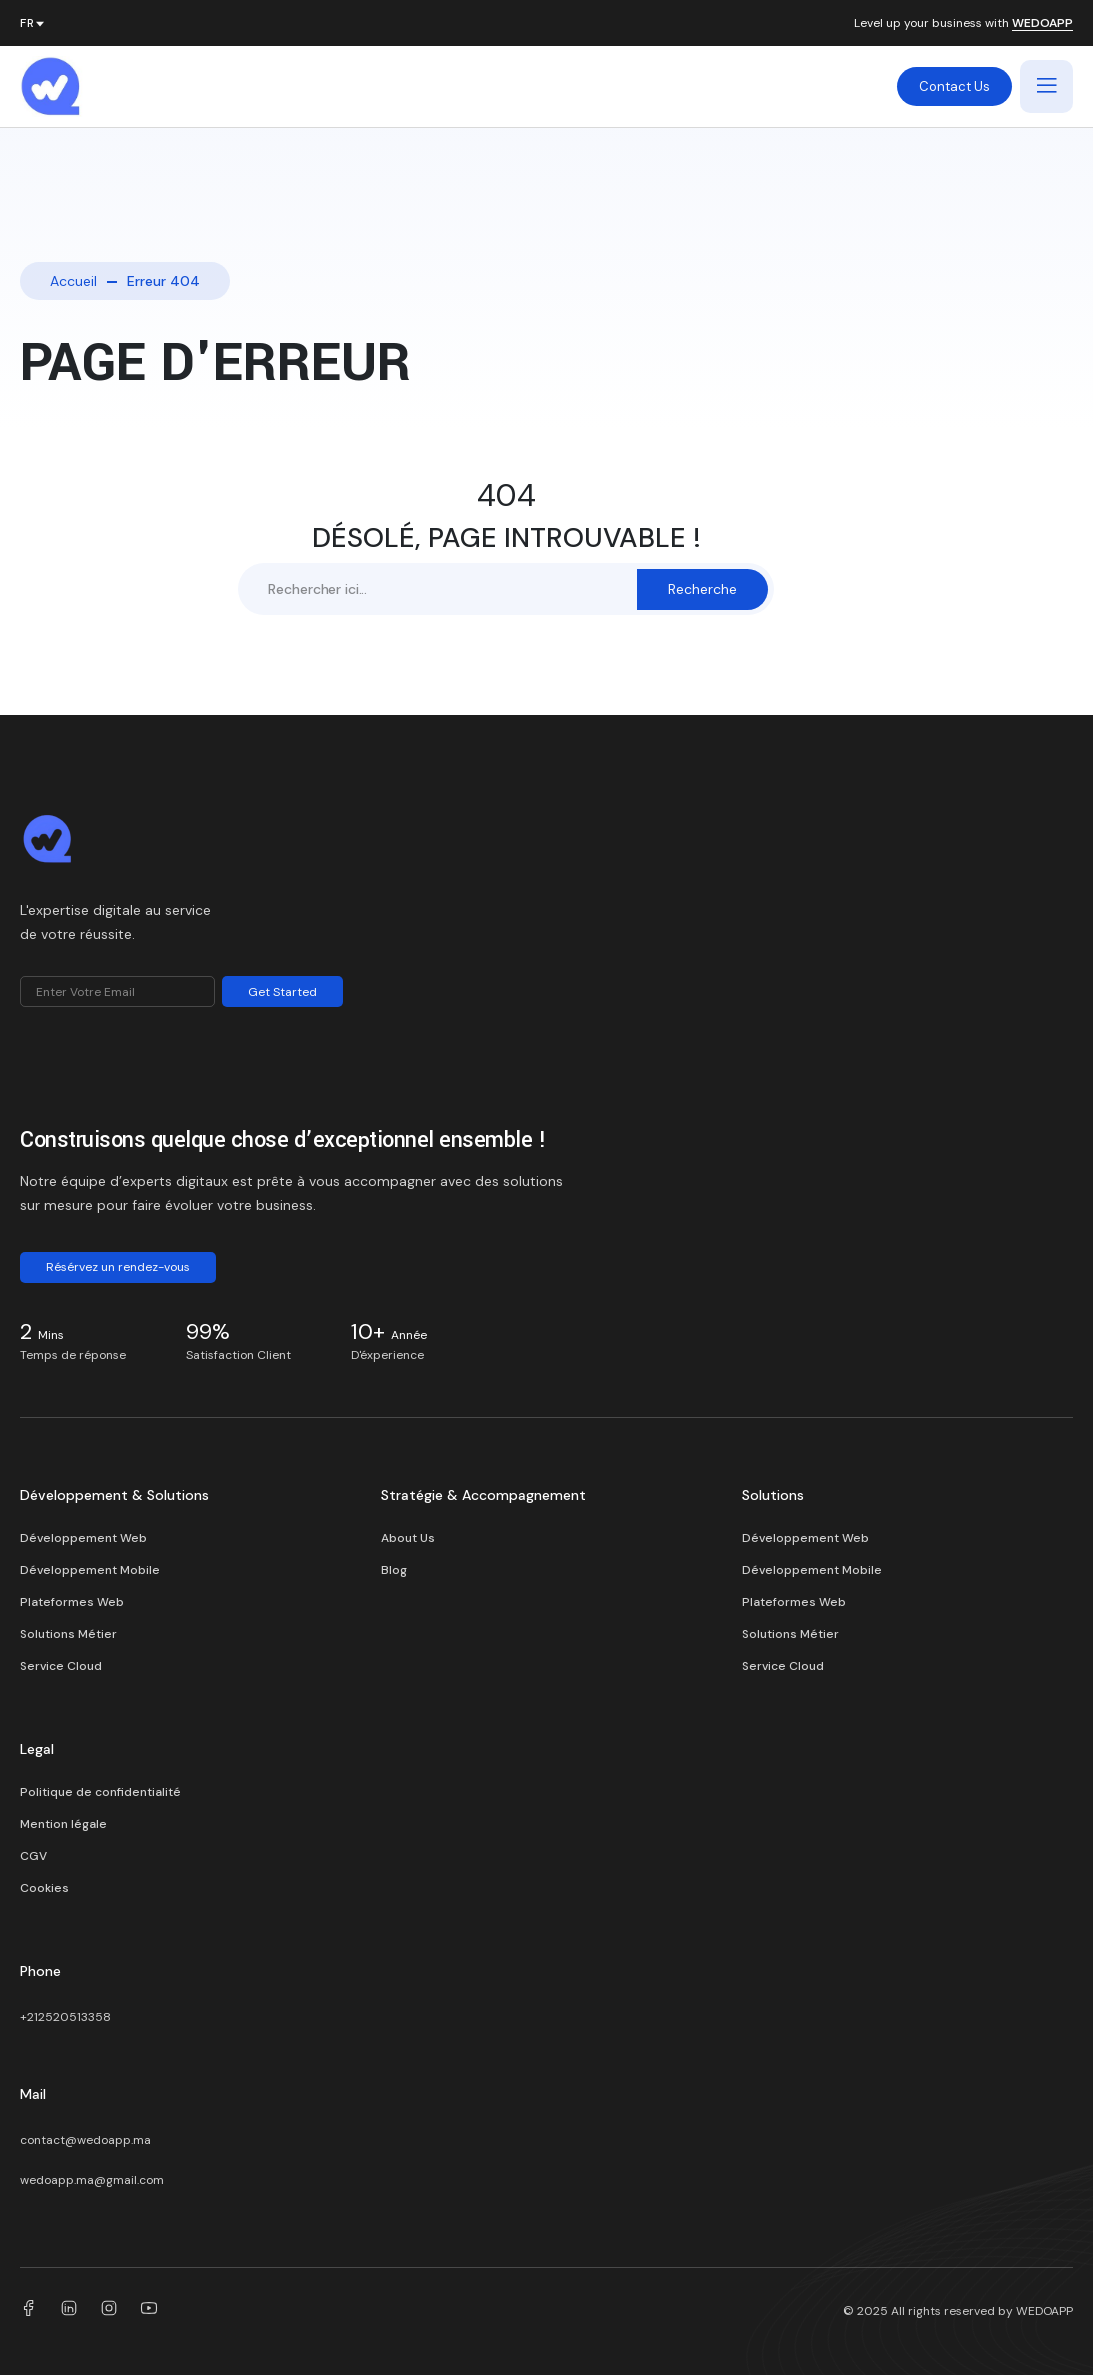  Describe the element at coordinates (1042, 24) in the screenshot. I see `WEDOAPP` at that location.